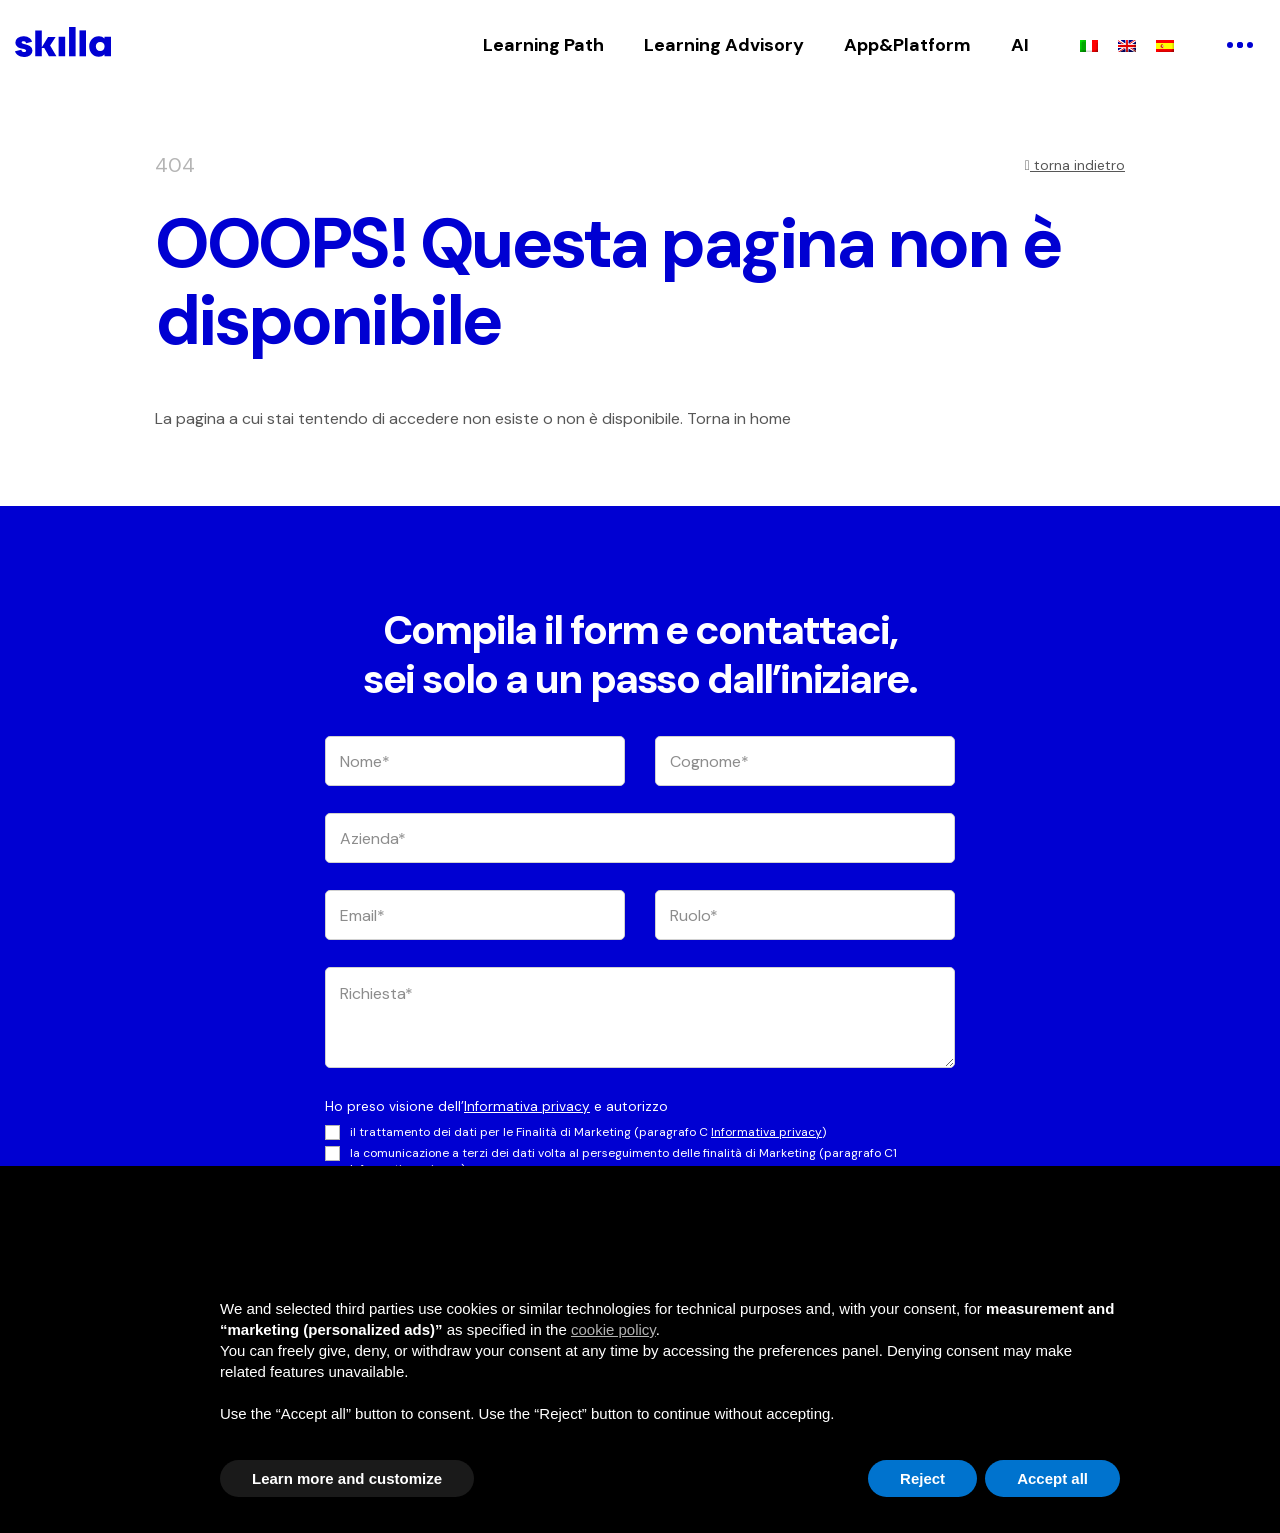 The image size is (1280, 1533). What do you see at coordinates (347, 1478) in the screenshot?
I see `Learn more and customize [button]` at bounding box center [347, 1478].